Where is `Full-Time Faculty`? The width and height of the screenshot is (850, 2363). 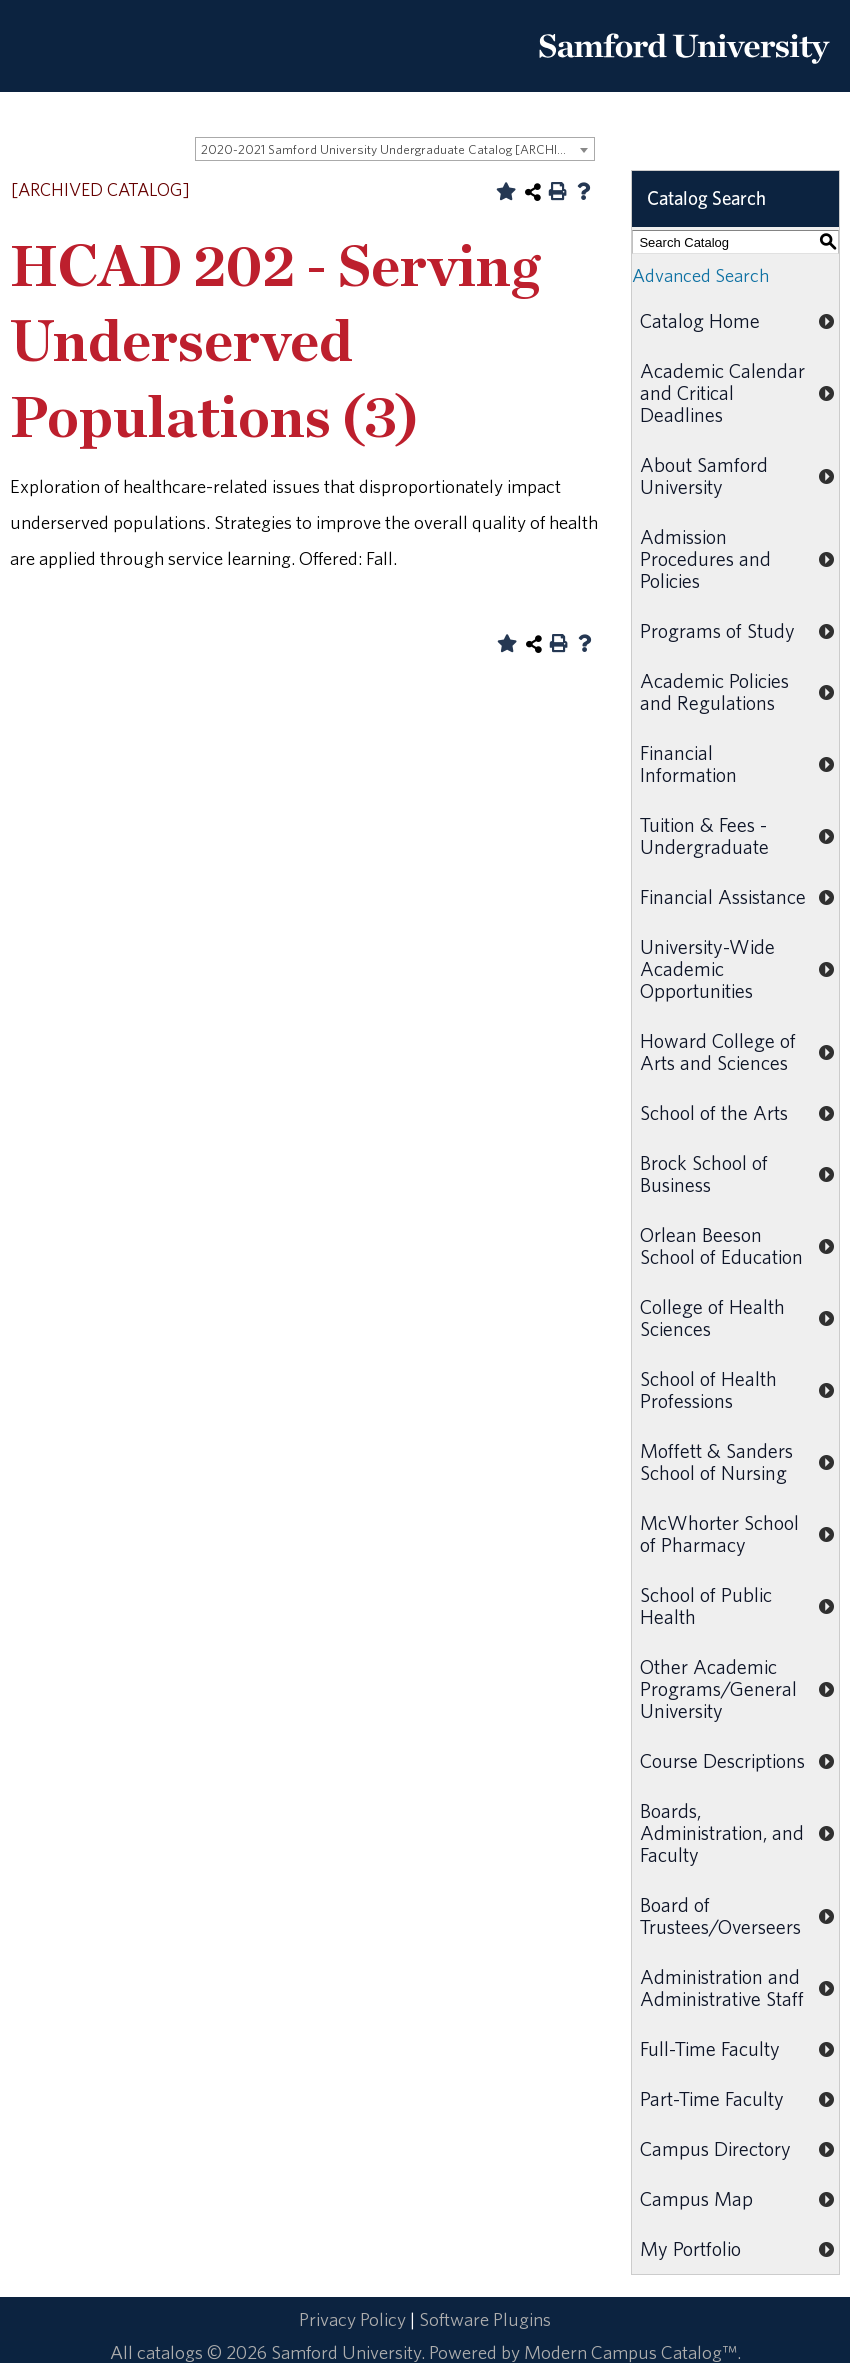 Full-Time Faculty is located at coordinates (710, 2048).